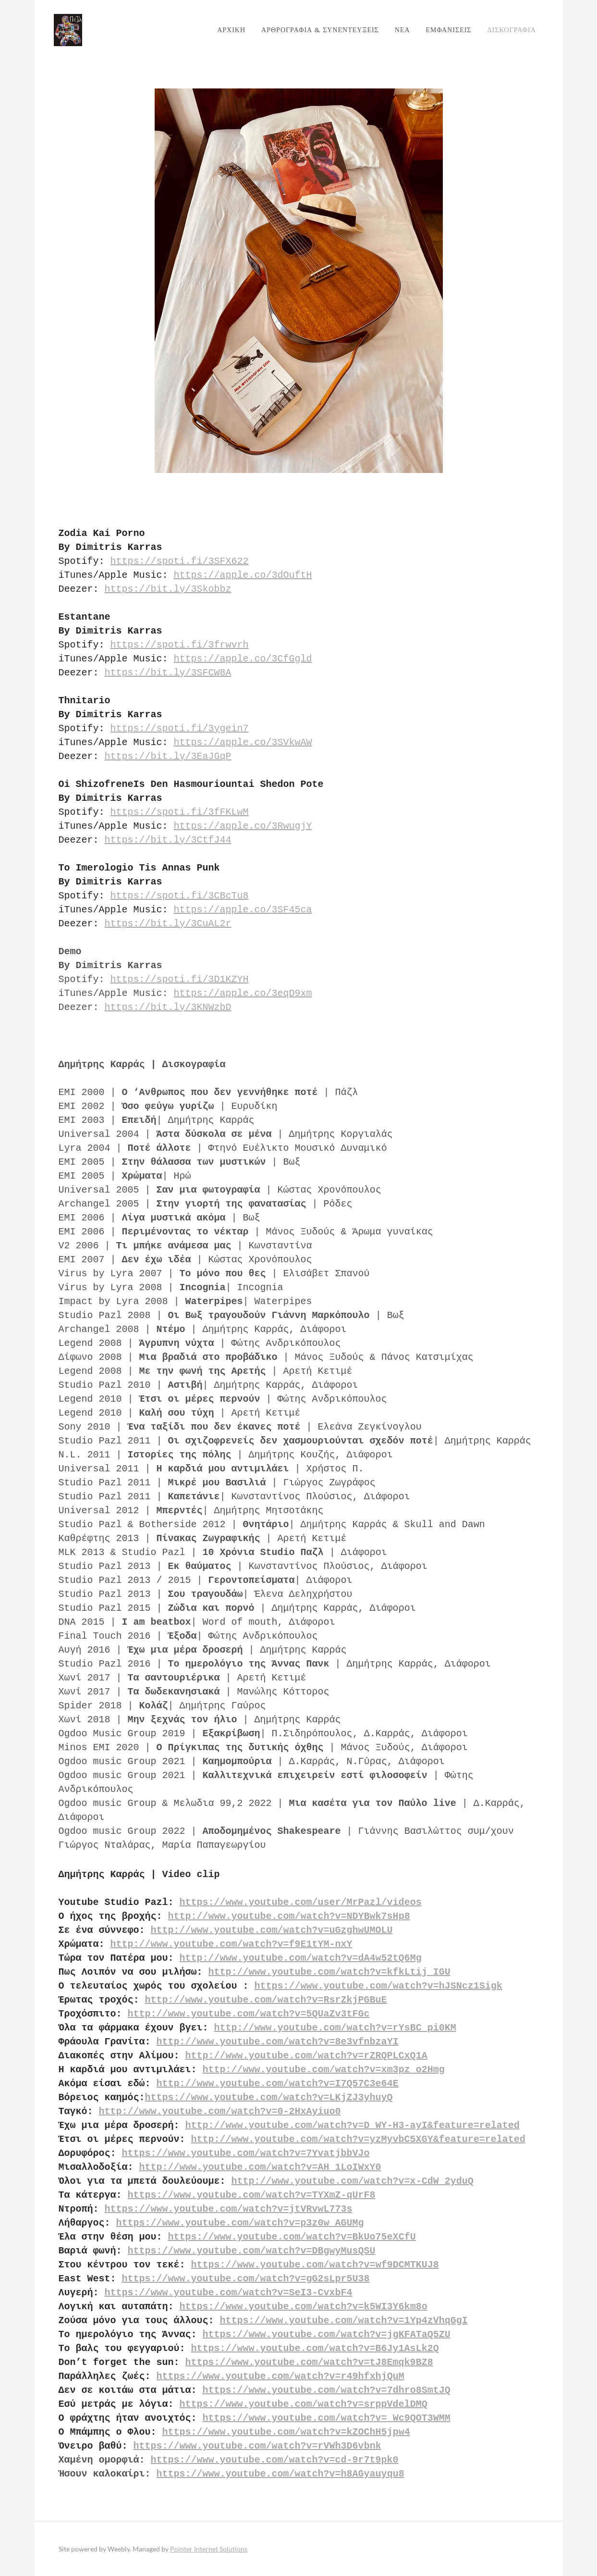 The image size is (597, 2576). I want to click on https://spoti.fi/3ygein7, so click(179, 728).